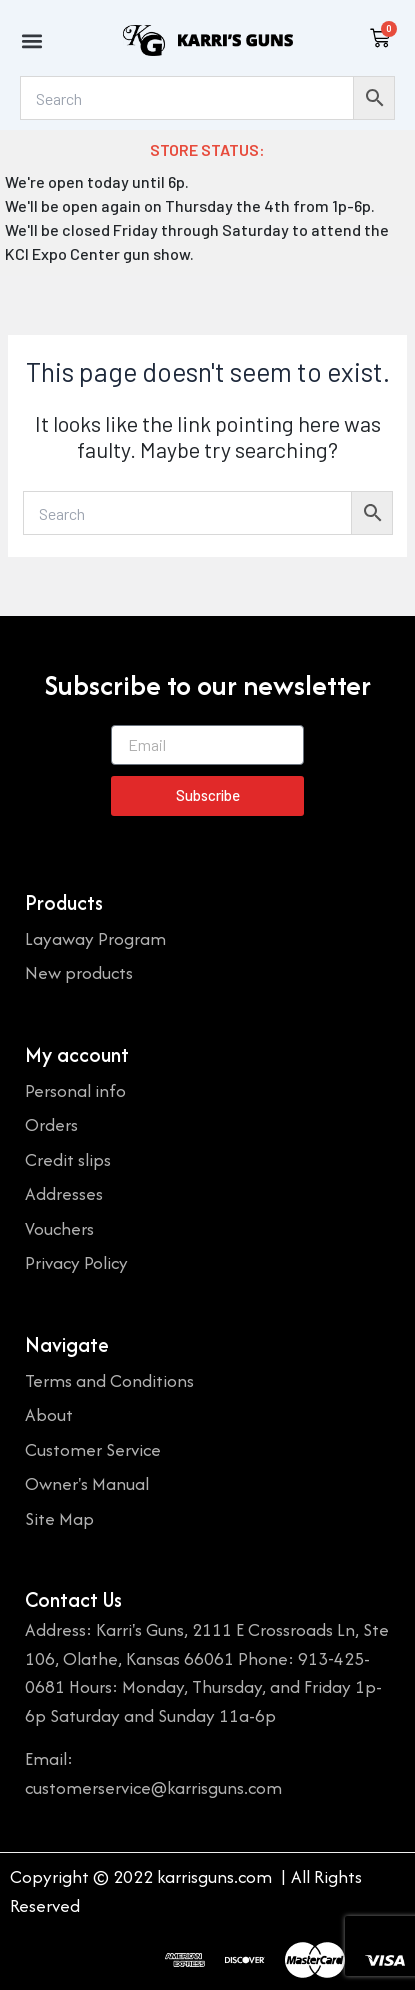  Describe the element at coordinates (95, 938) in the screenshot. I see `Layaway Program` at that location.